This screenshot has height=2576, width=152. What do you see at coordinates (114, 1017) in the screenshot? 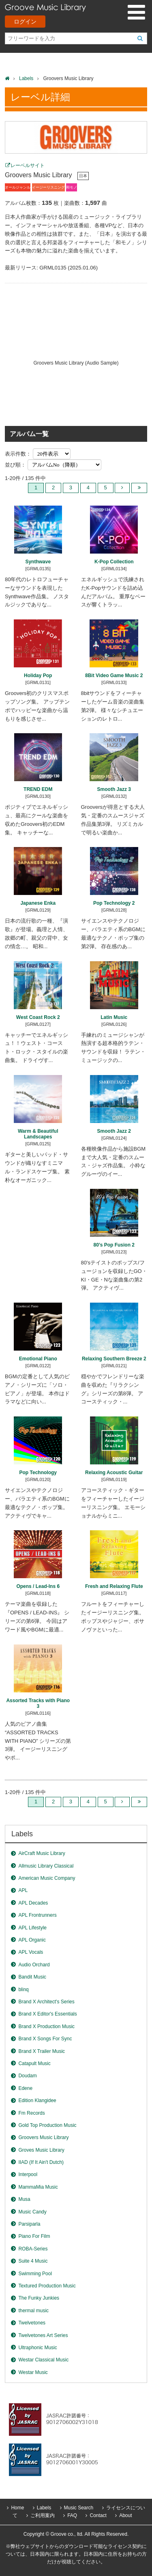
I see `Latin Music` at bounding box center [114, 1017].